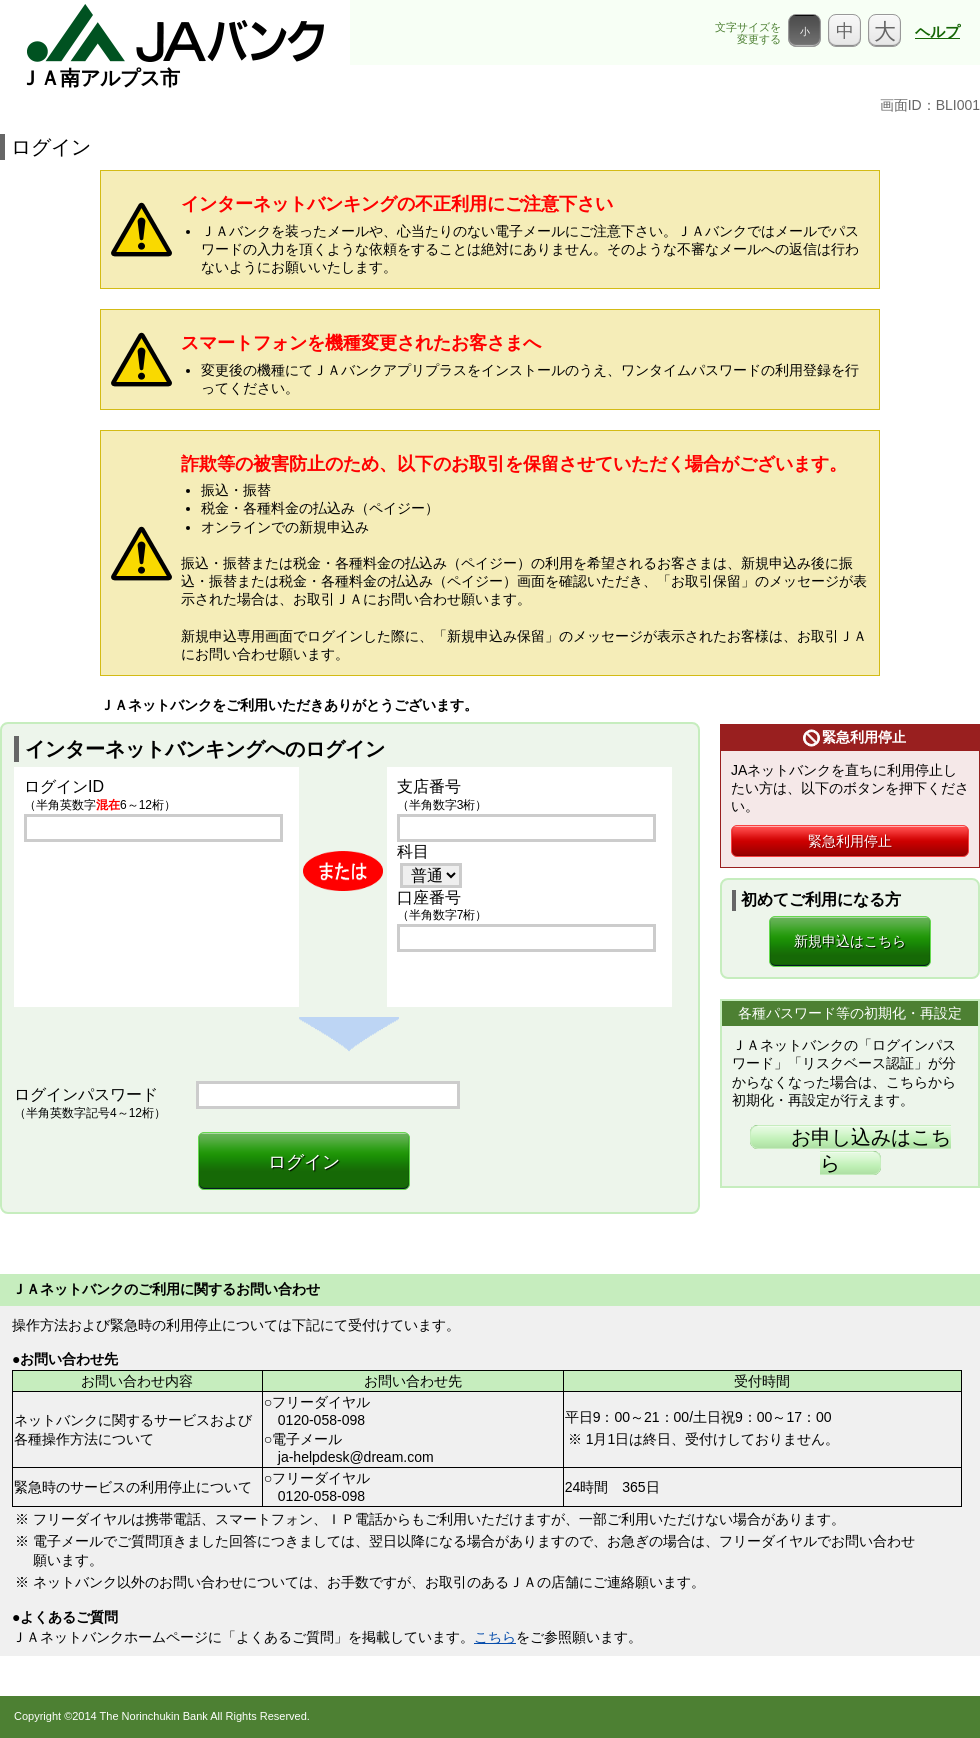 This screenshot has width=980, height=1738. Describe the element at coordinates (495, 1637) in the screenshot. I see `こちら` at that location.